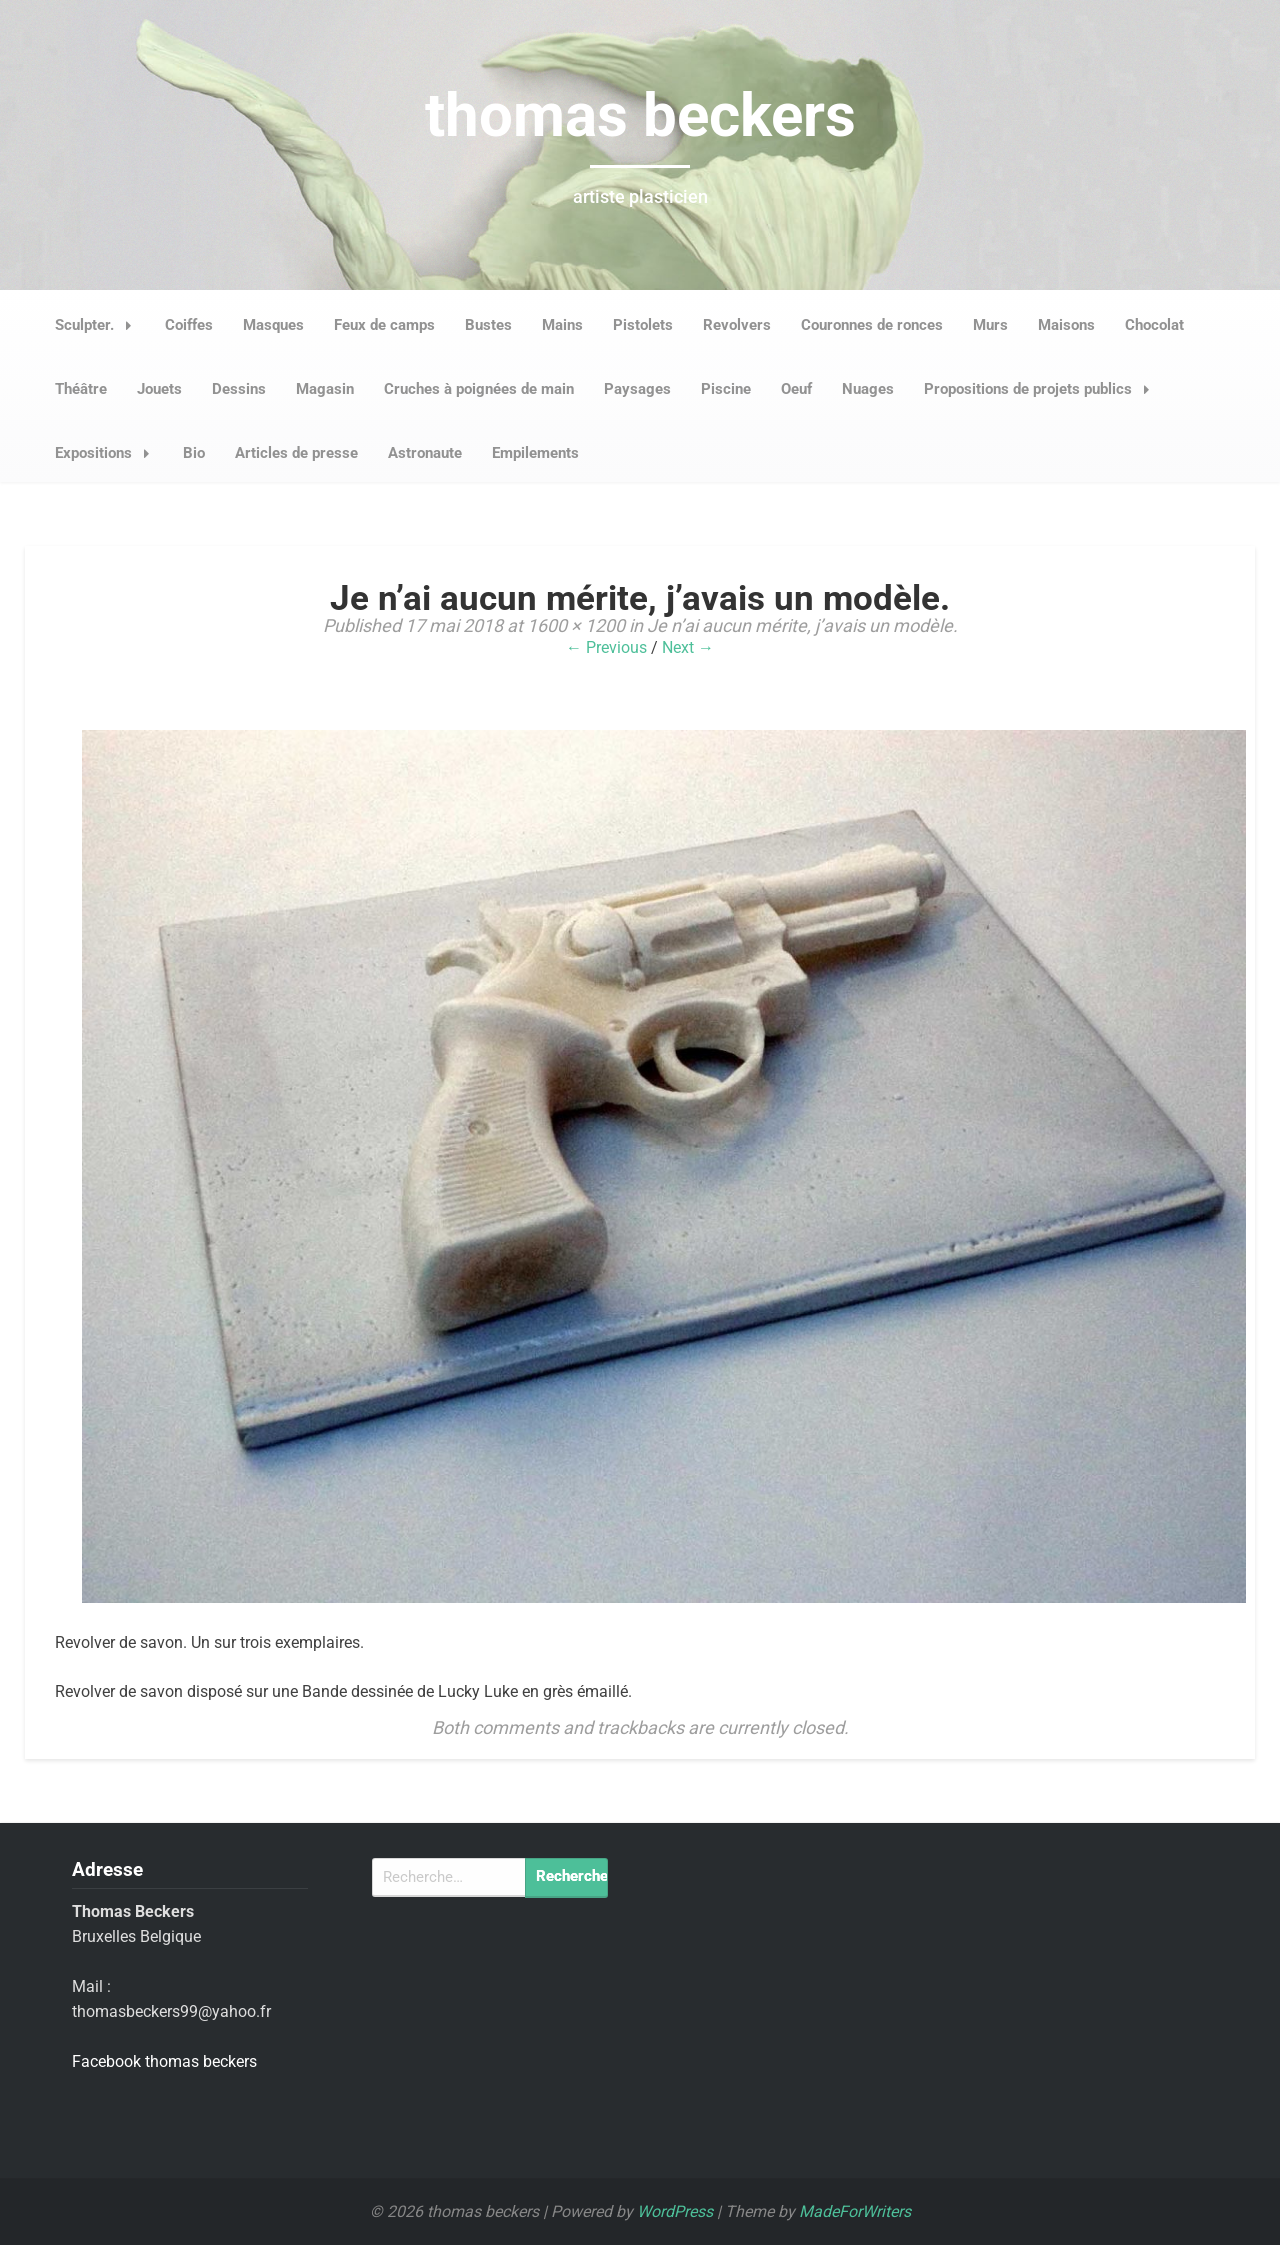  Describe the element at coordinates (576, 625) in the screenshot. I see `1600 × 1200` at that location.